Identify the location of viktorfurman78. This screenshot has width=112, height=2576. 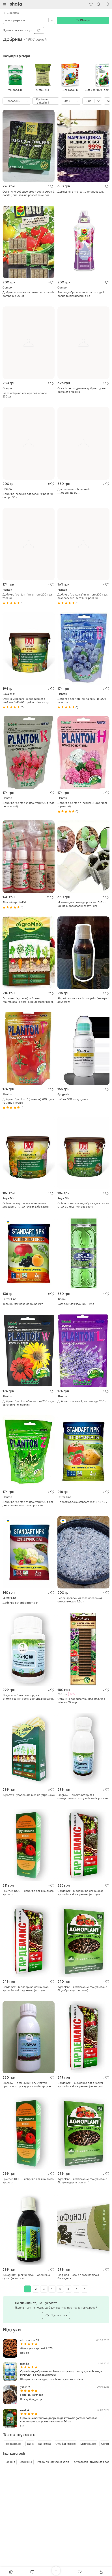
(29, 2340).